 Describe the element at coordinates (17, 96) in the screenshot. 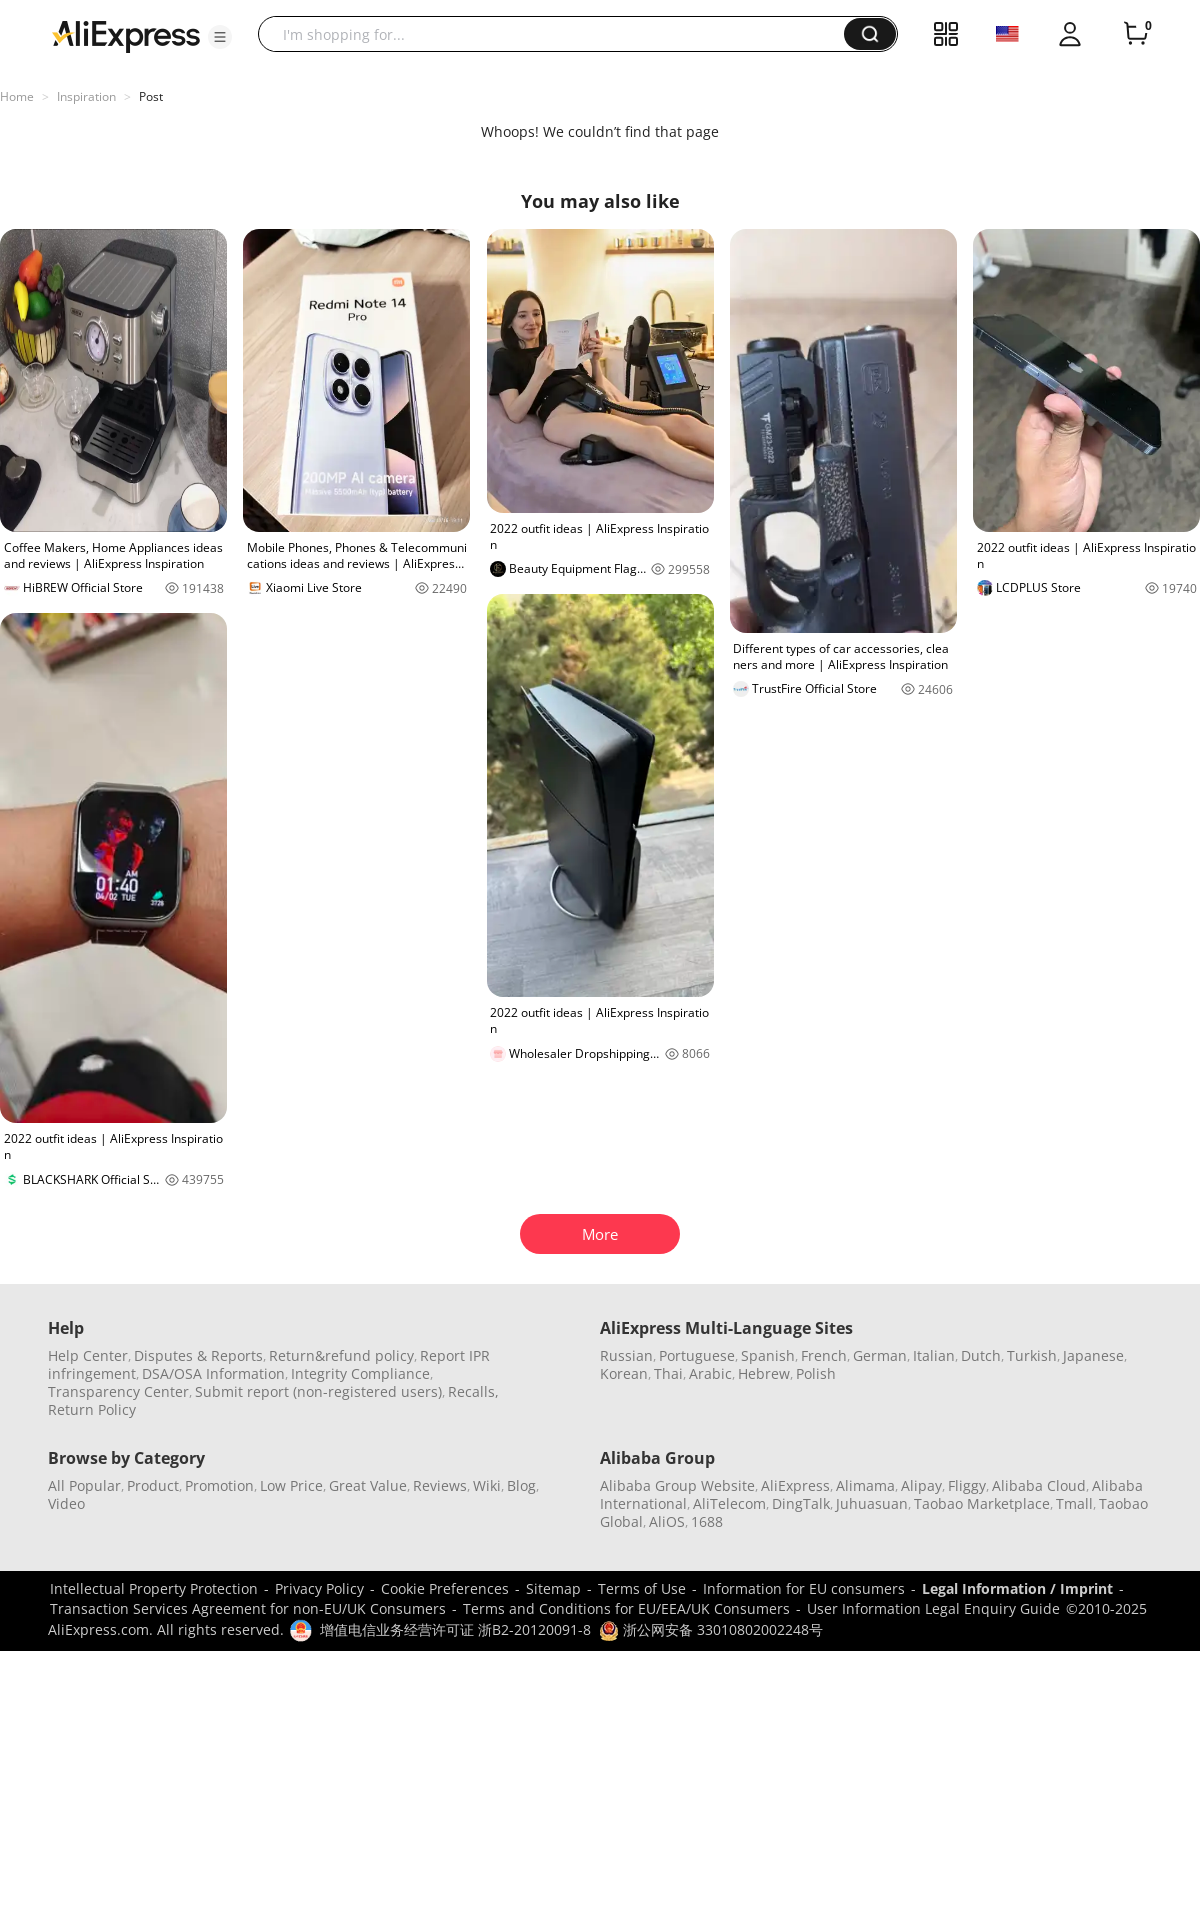

I see `Home` at that location.